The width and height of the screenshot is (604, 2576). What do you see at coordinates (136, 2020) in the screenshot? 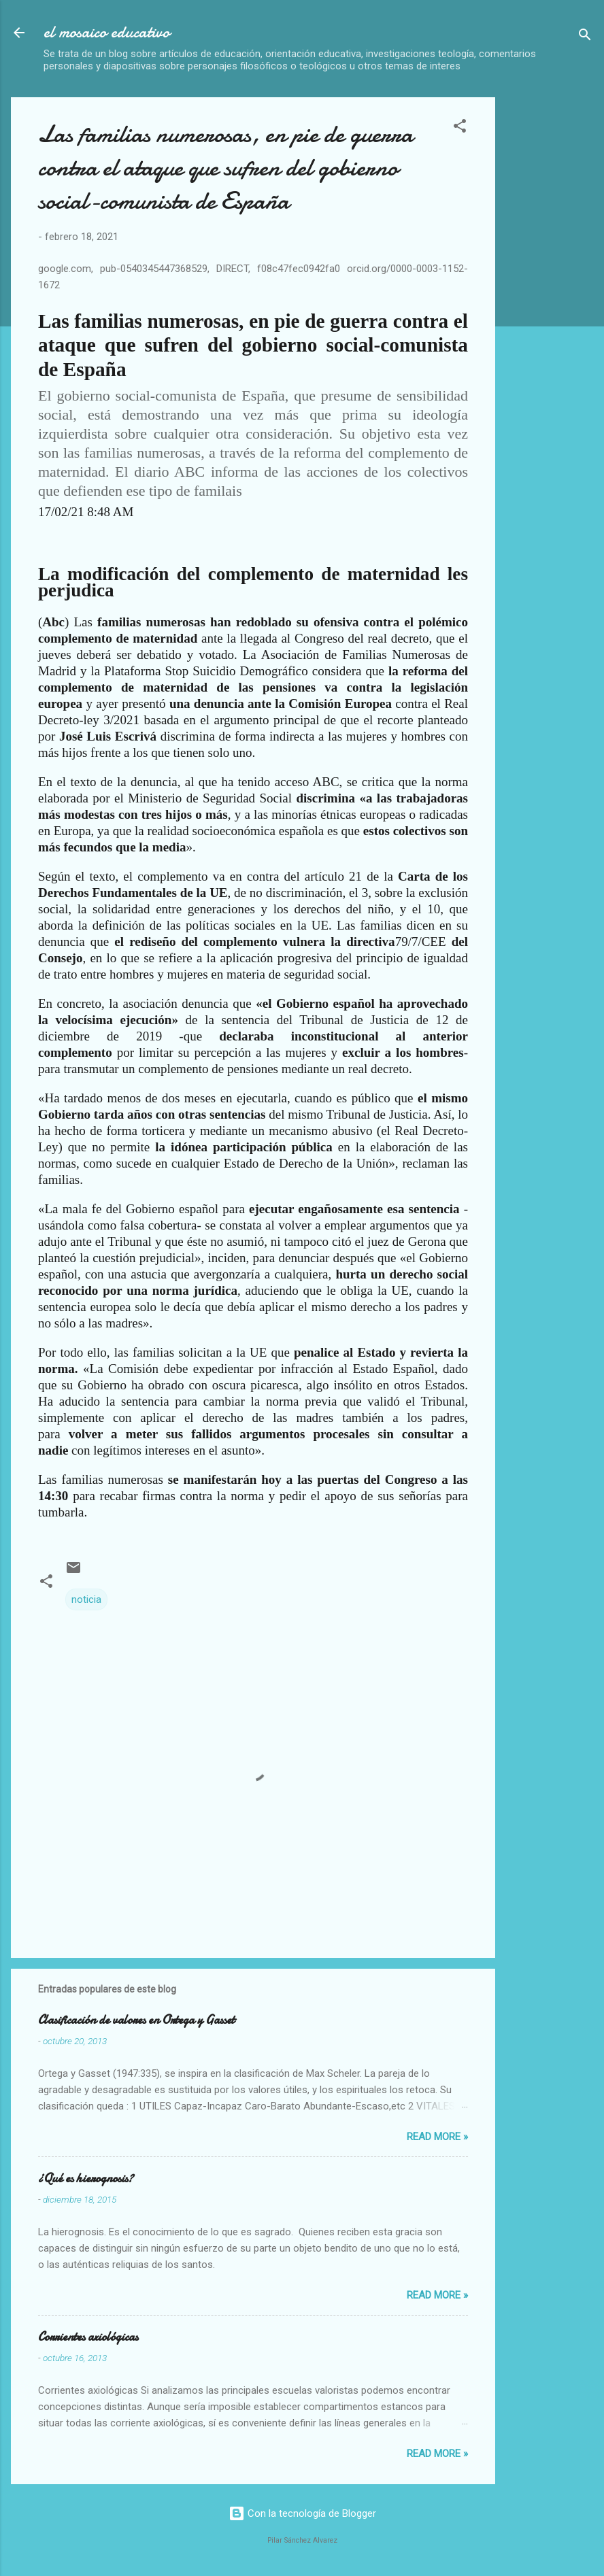
I see `Clasificación de valores en Ortega y Gasset` at bounding box center [136, 2020].